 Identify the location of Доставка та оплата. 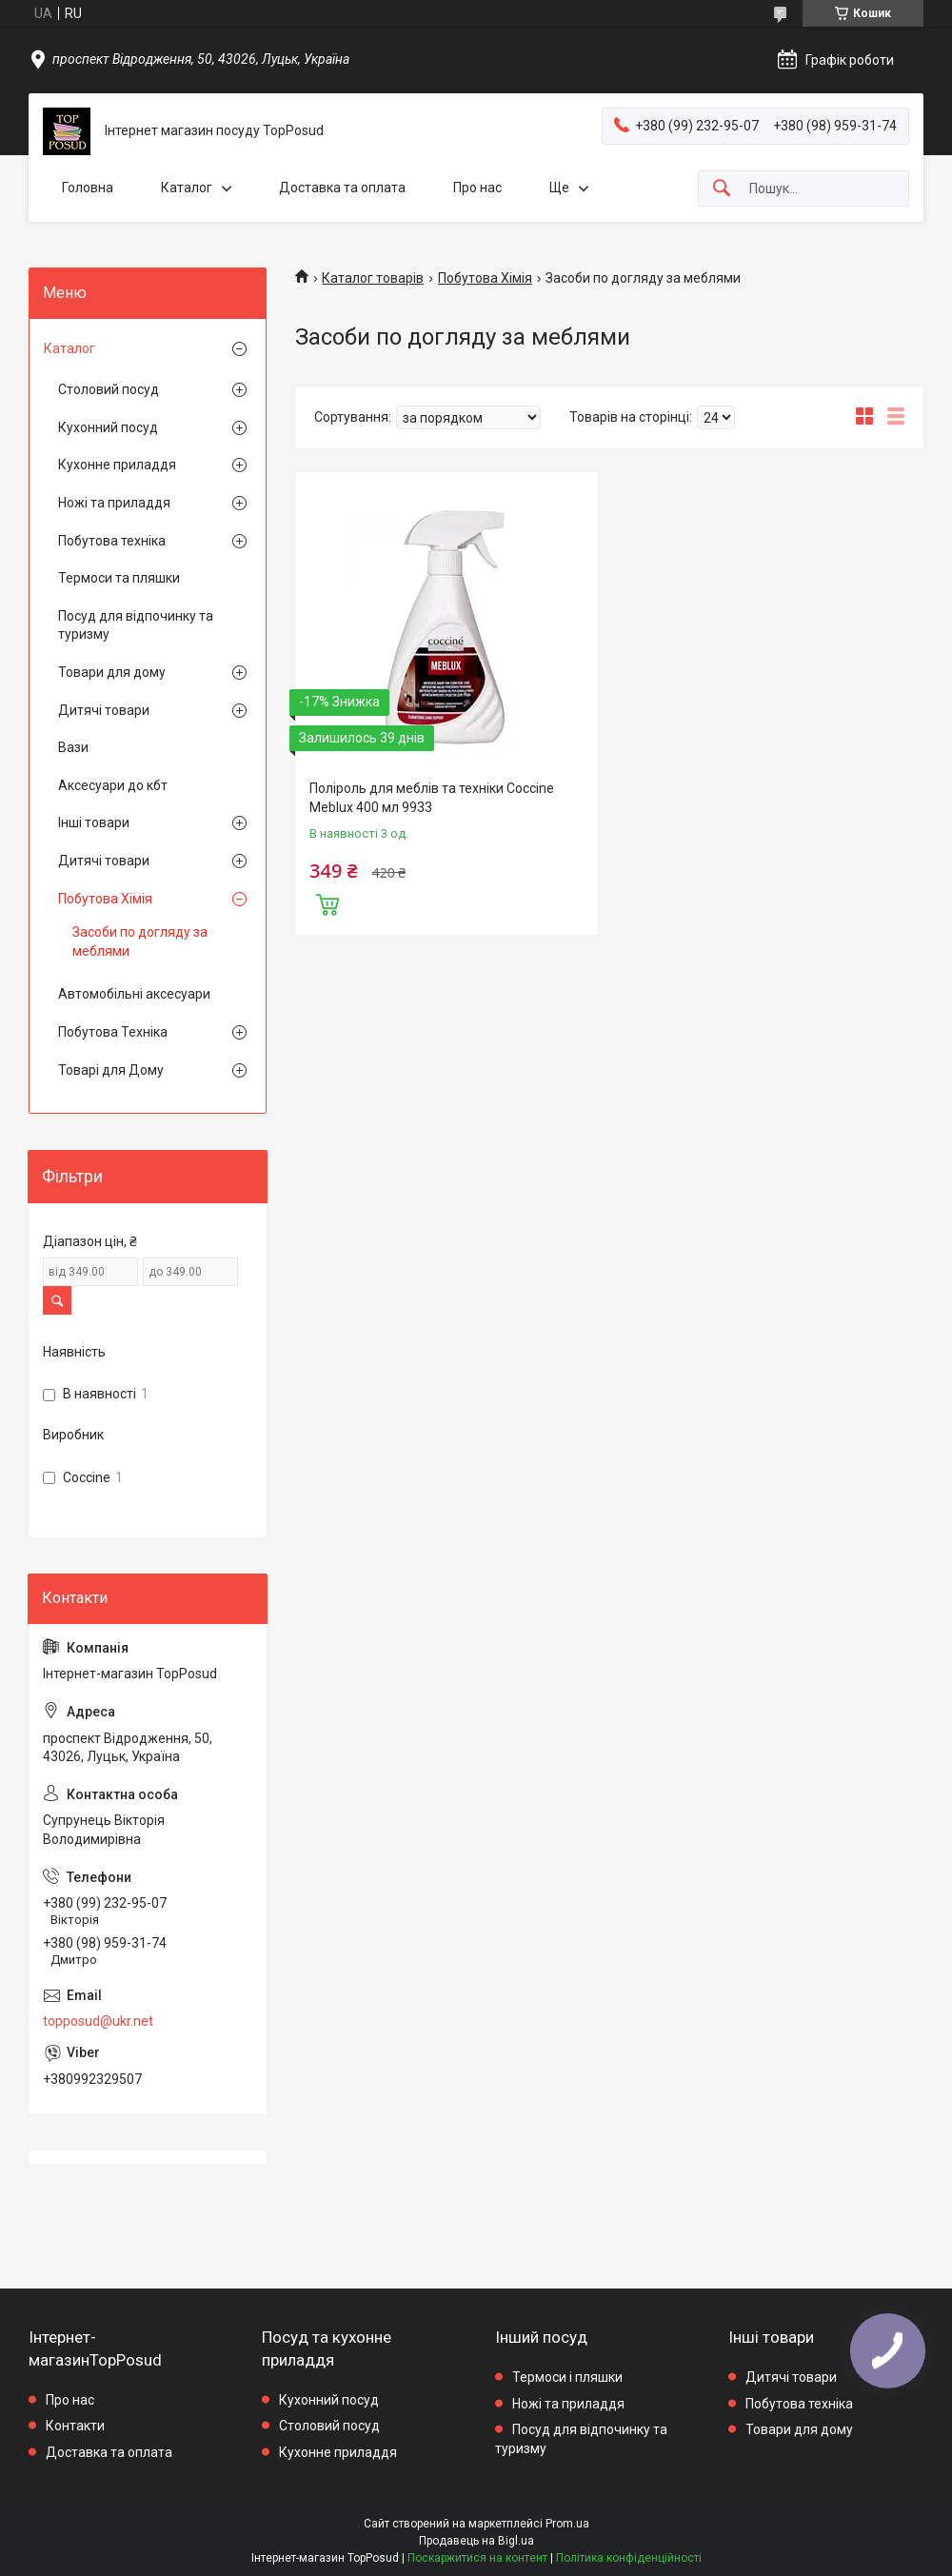
(342, 187).